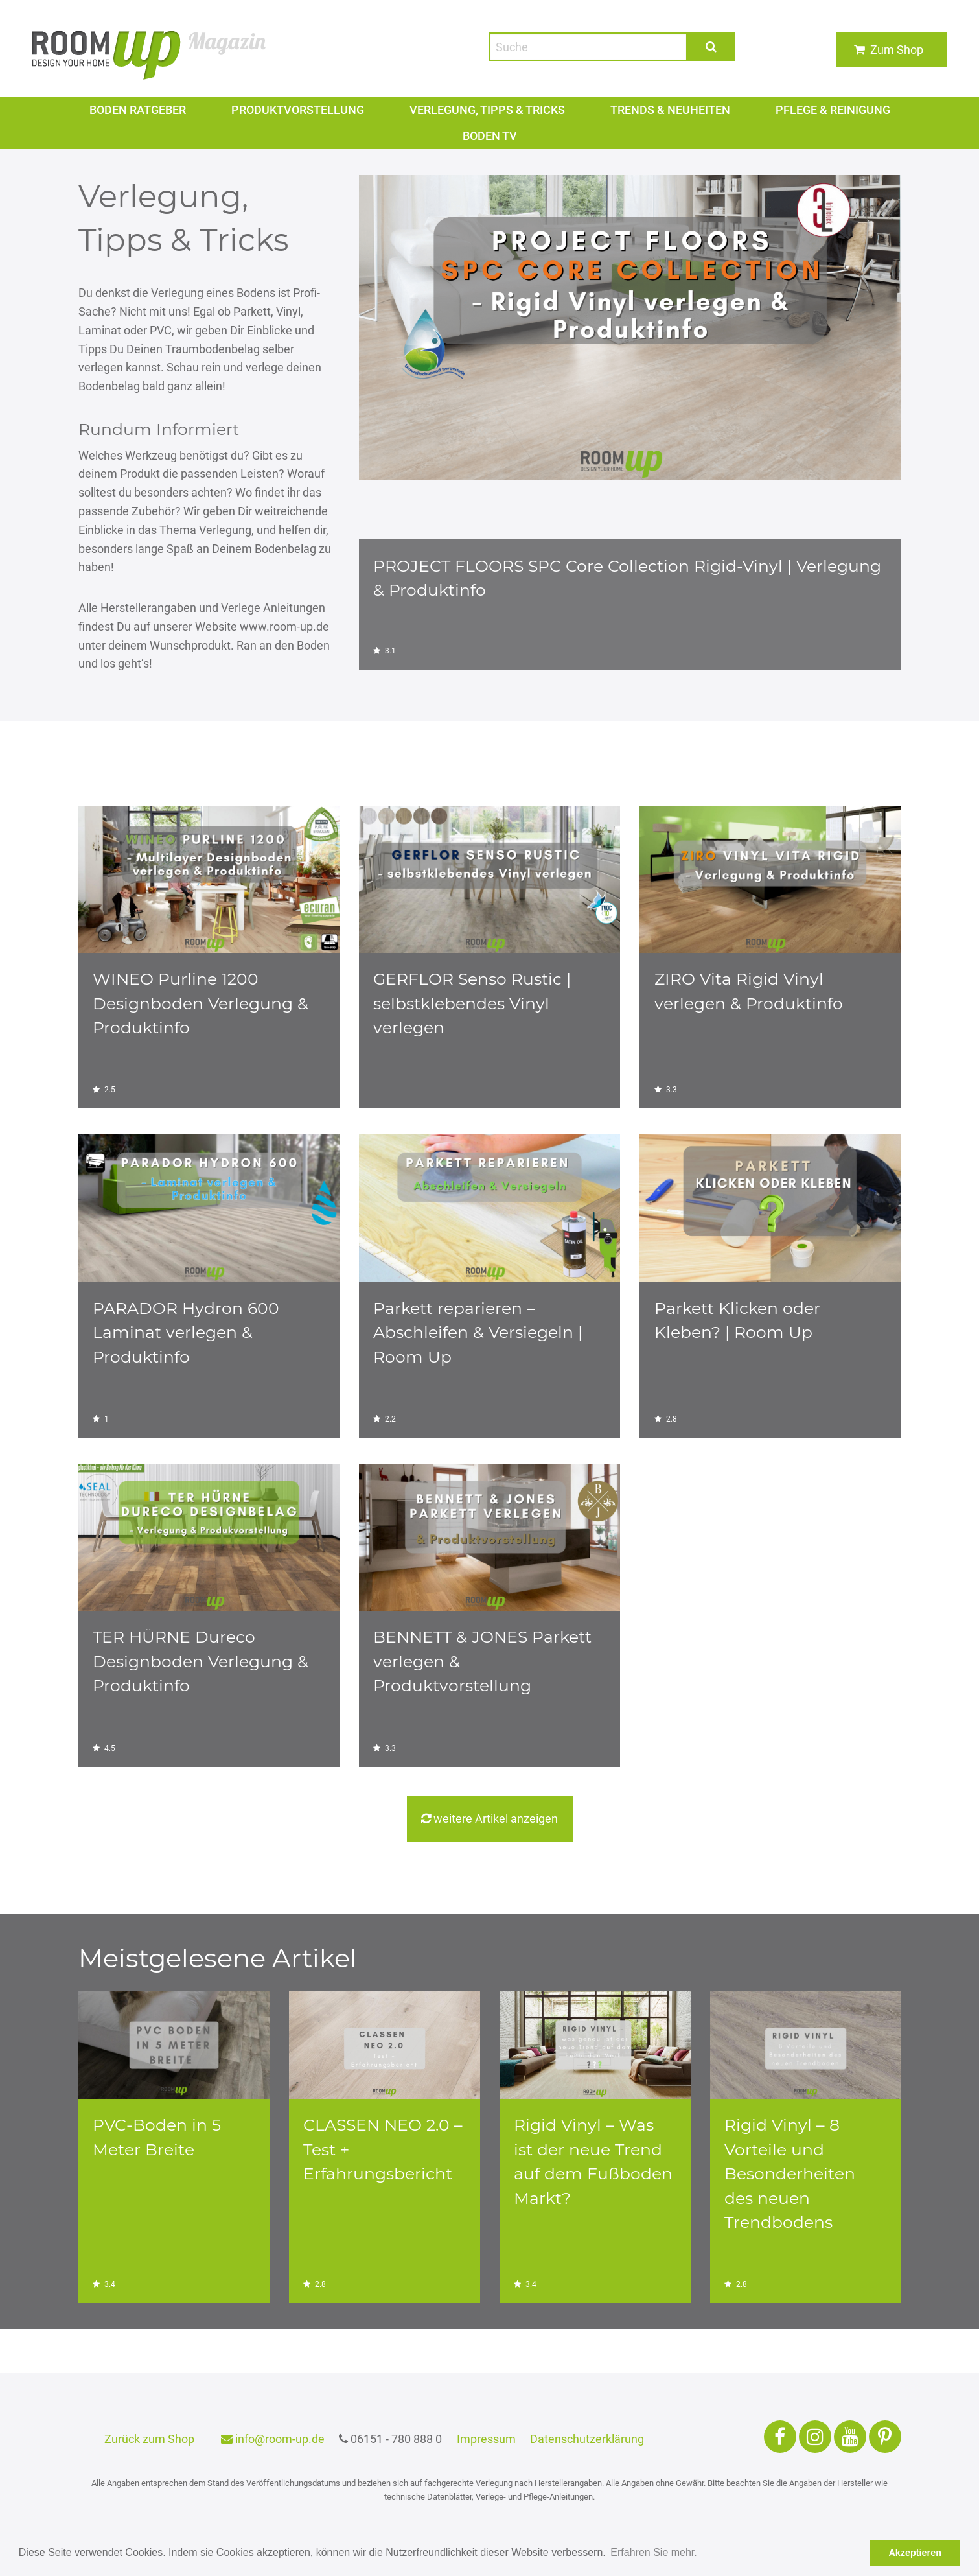  Describe the element at coordinates (487, 110) in the screenshot. I see `VERLEGUNG, TIPPS & TRICKS` at that location.